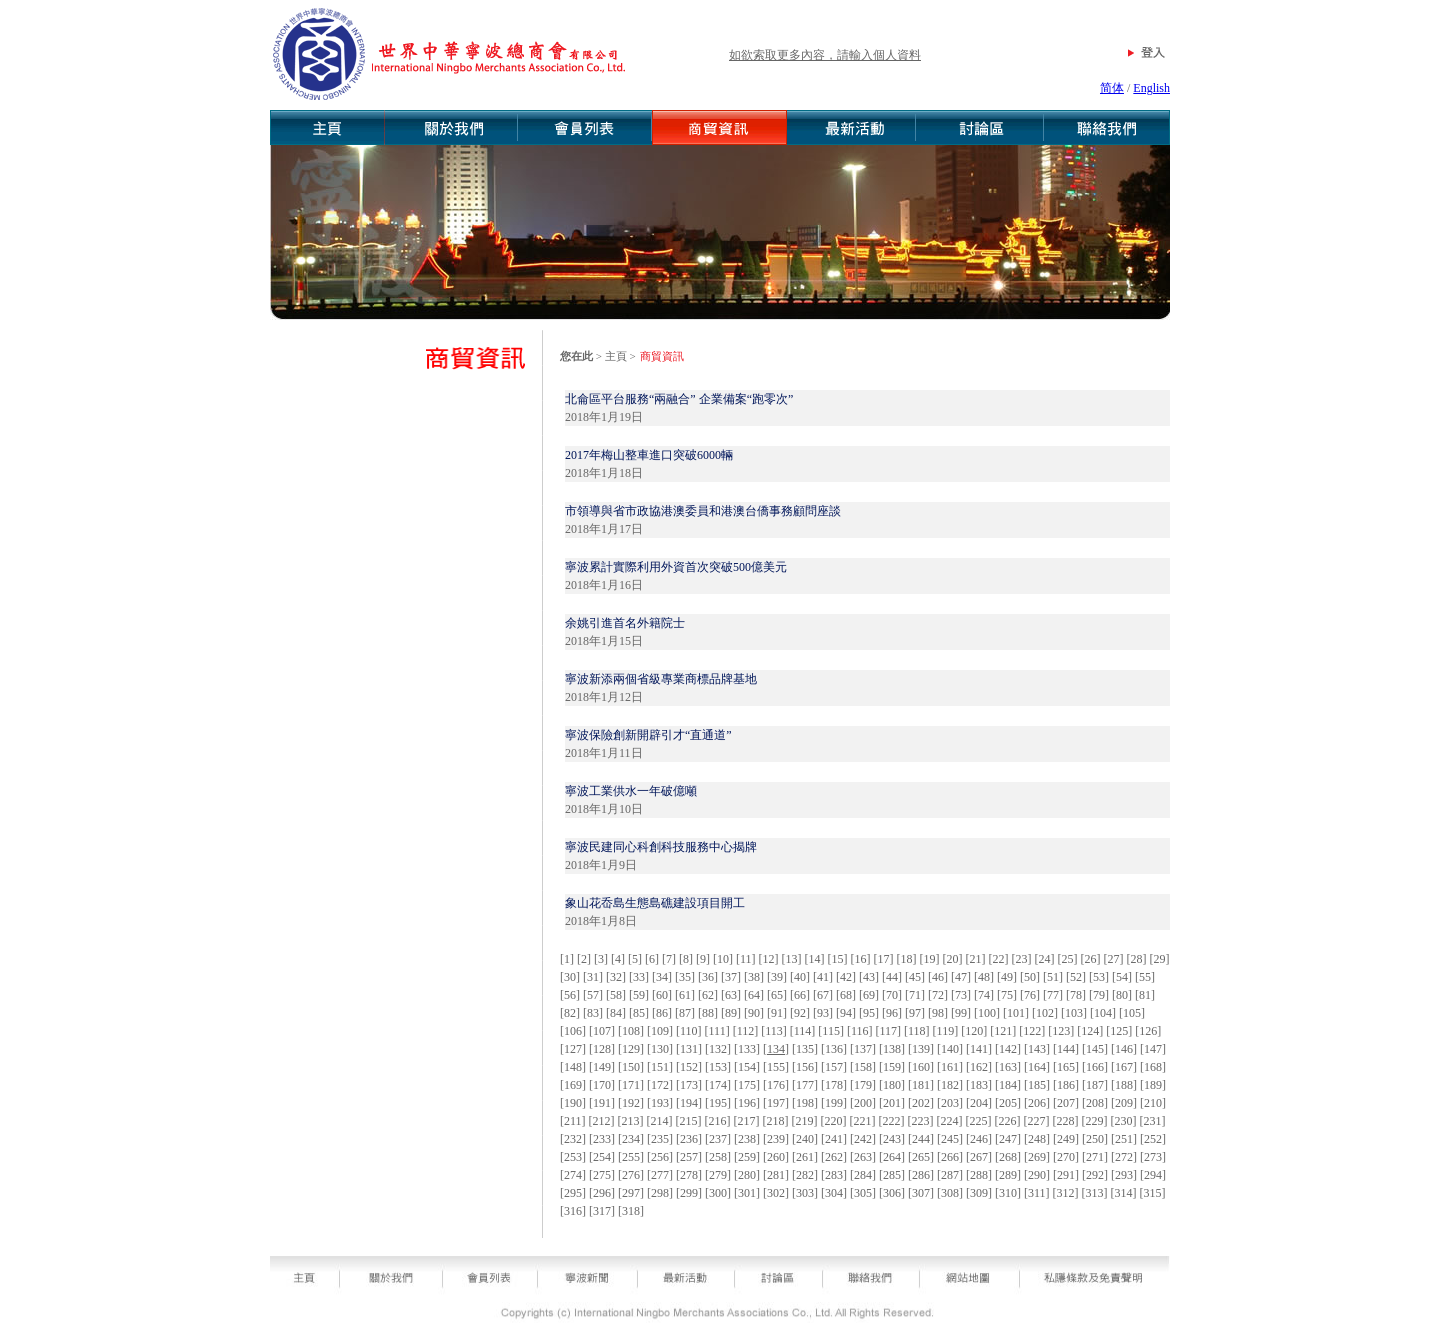  Describe the element at coordinates (892, 1157) in the screenshot. I see `264` at that location.